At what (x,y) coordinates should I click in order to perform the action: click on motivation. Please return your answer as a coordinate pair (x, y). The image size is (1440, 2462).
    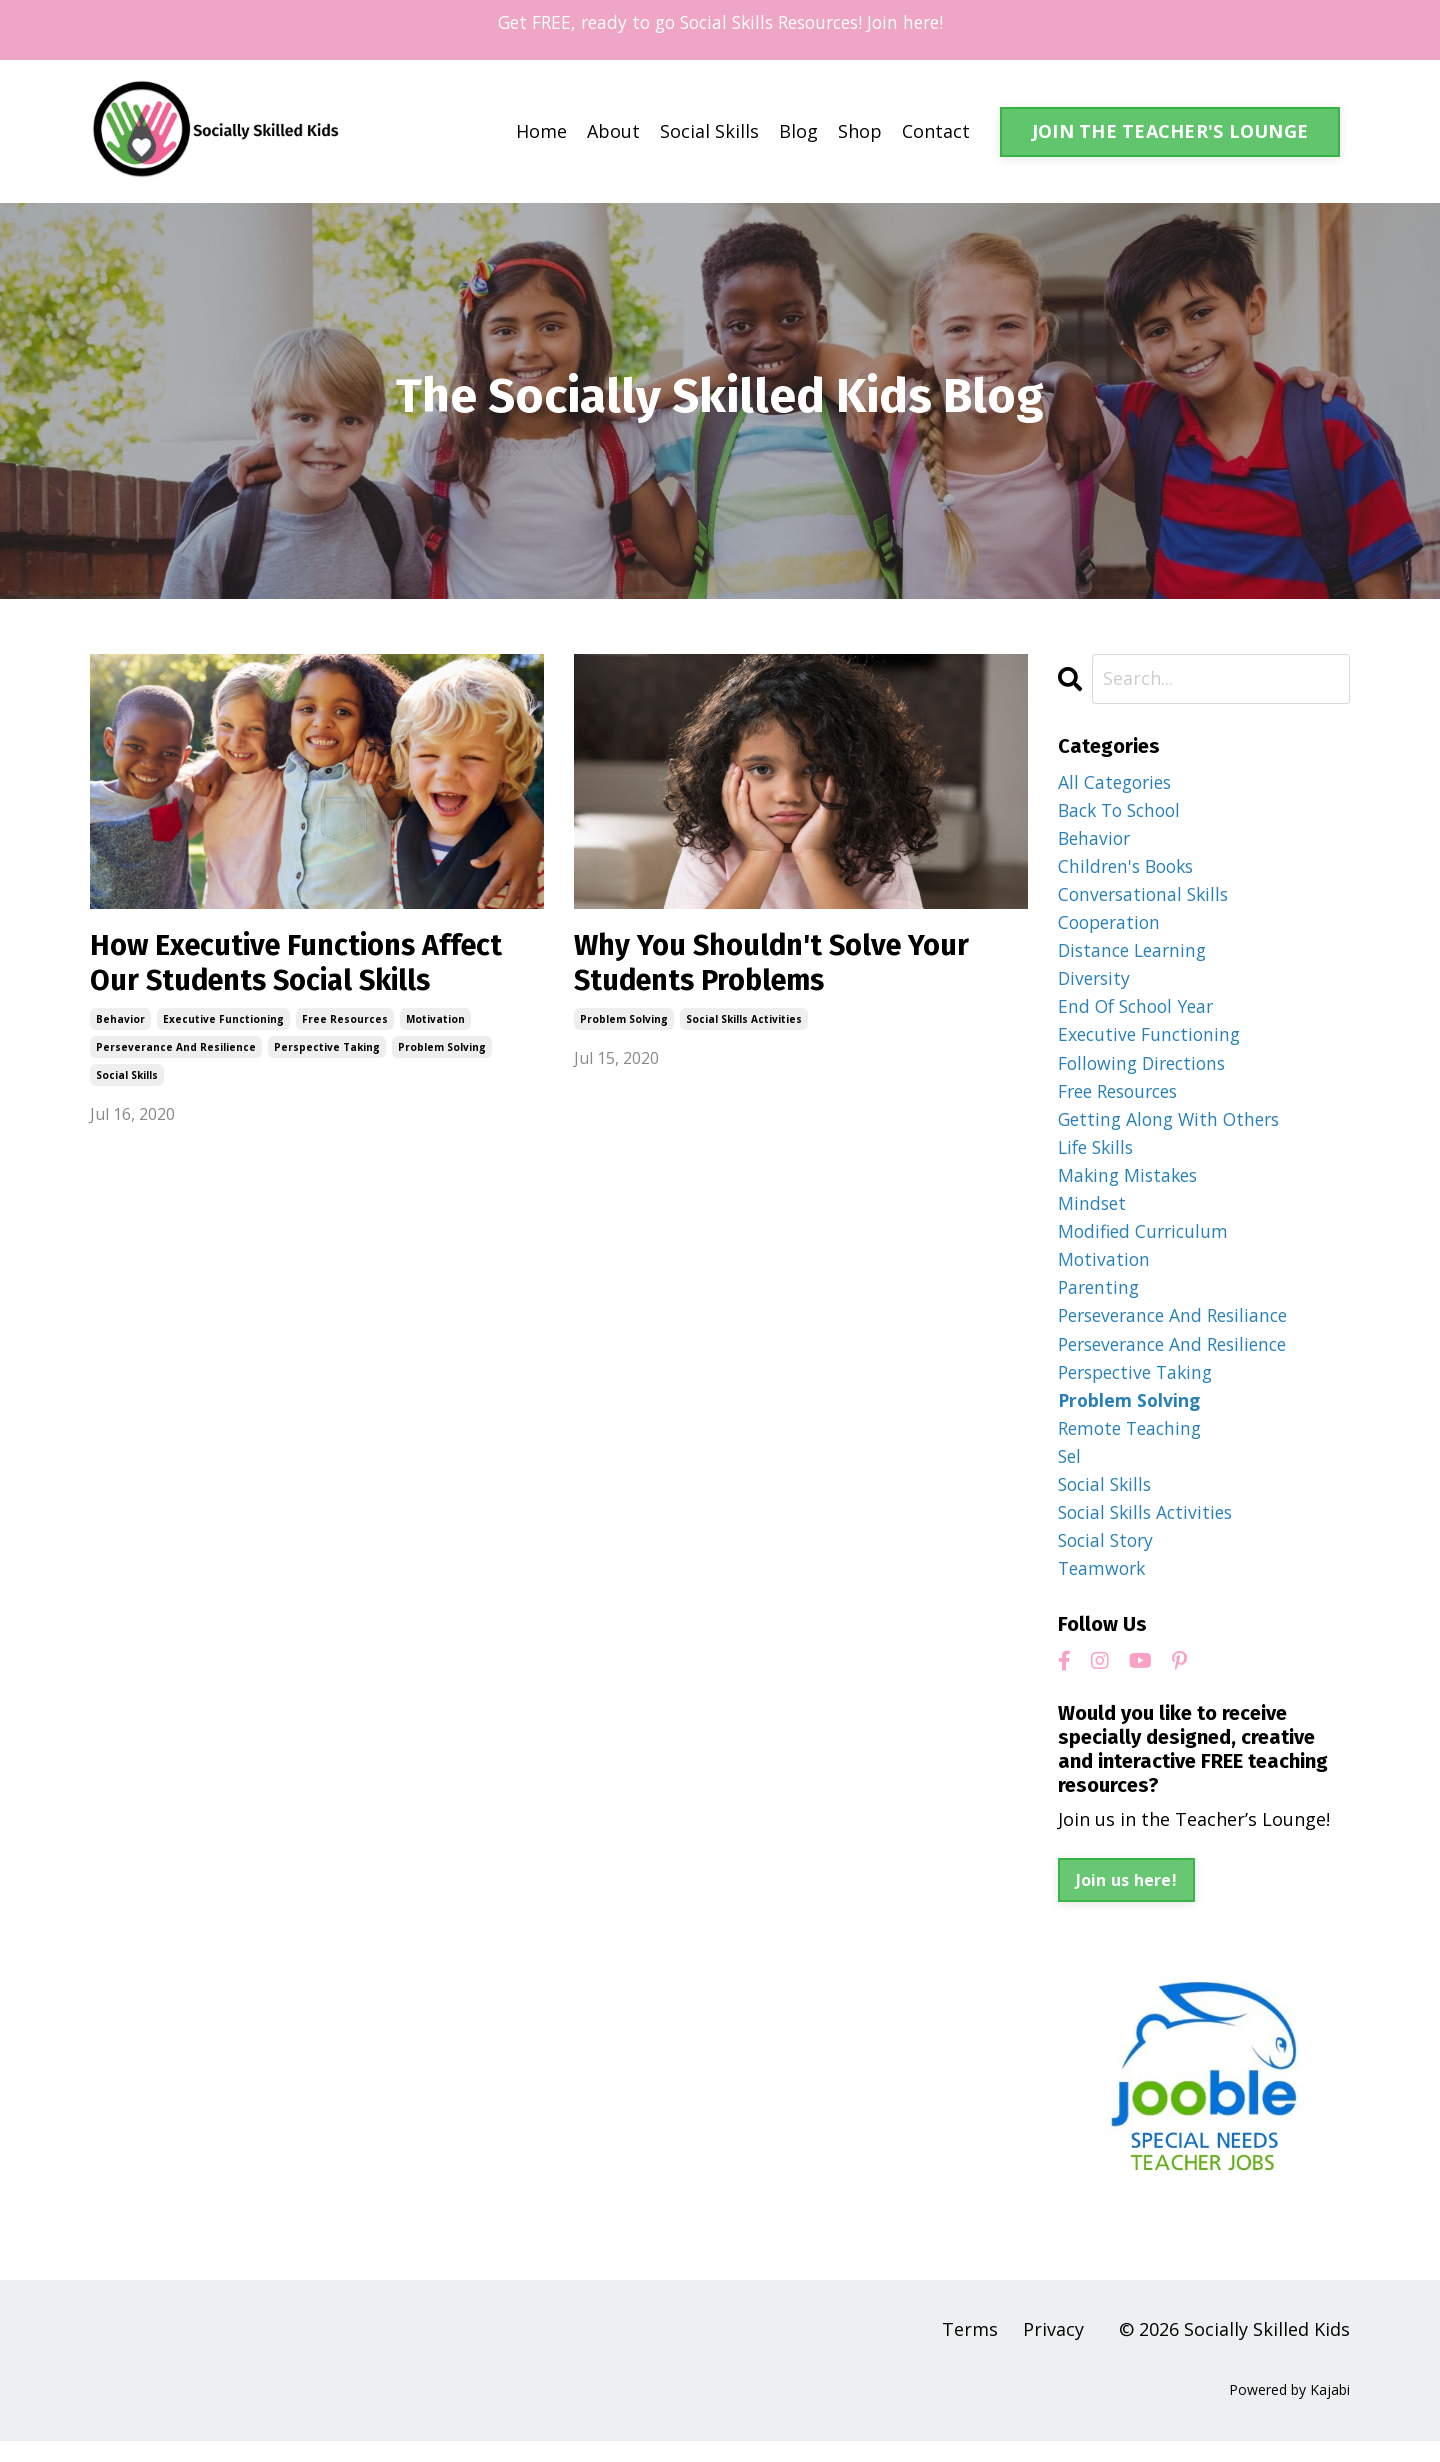
    Looking at the image, I should click on (435, 1022).